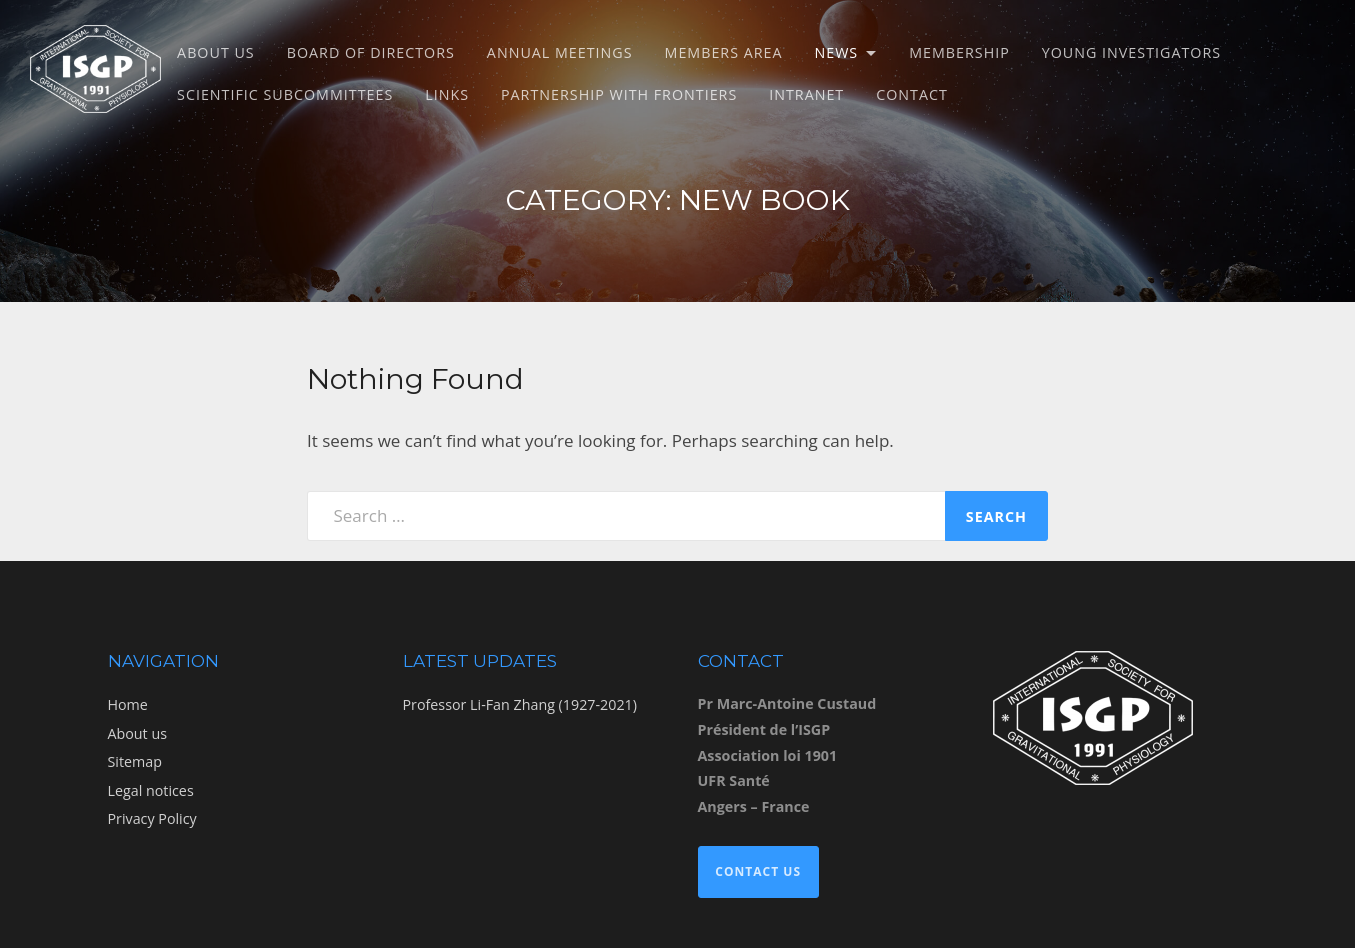  I want to click on Board of directors, so click(371, 52).